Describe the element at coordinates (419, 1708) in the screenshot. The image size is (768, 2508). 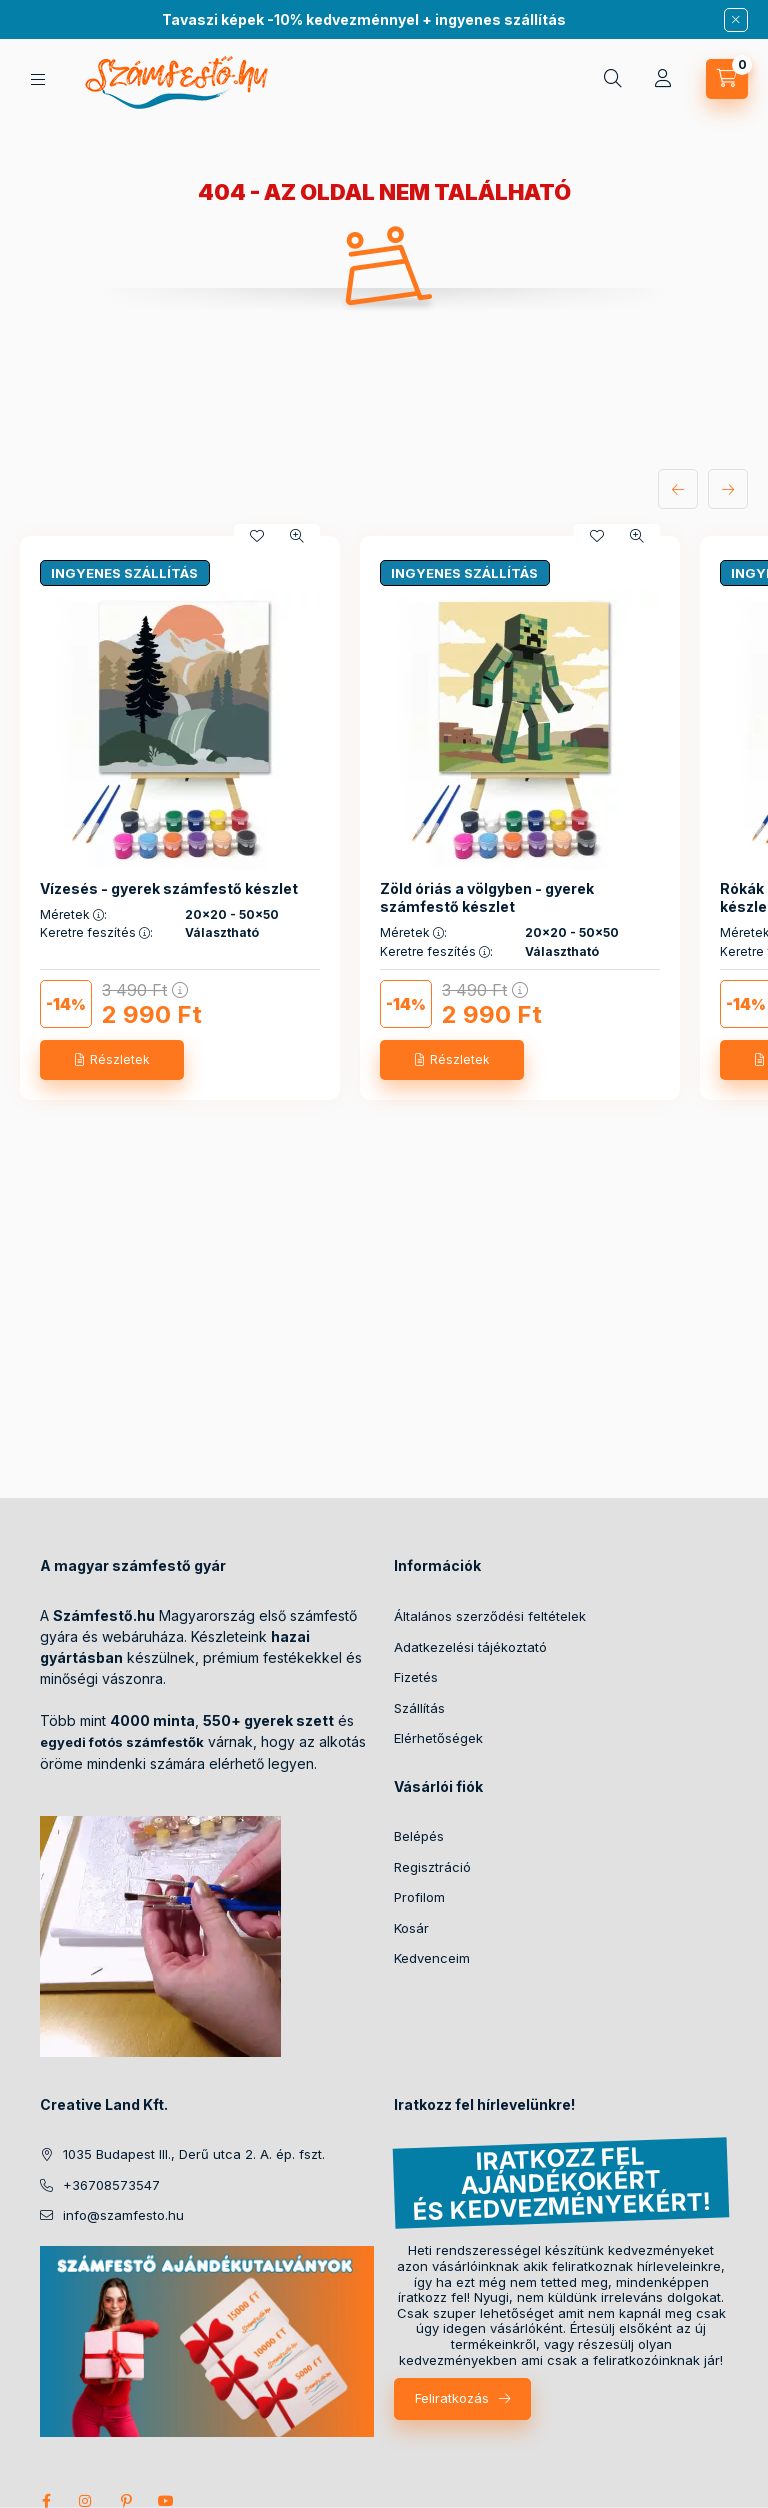
I see `Szállítás` at that location.